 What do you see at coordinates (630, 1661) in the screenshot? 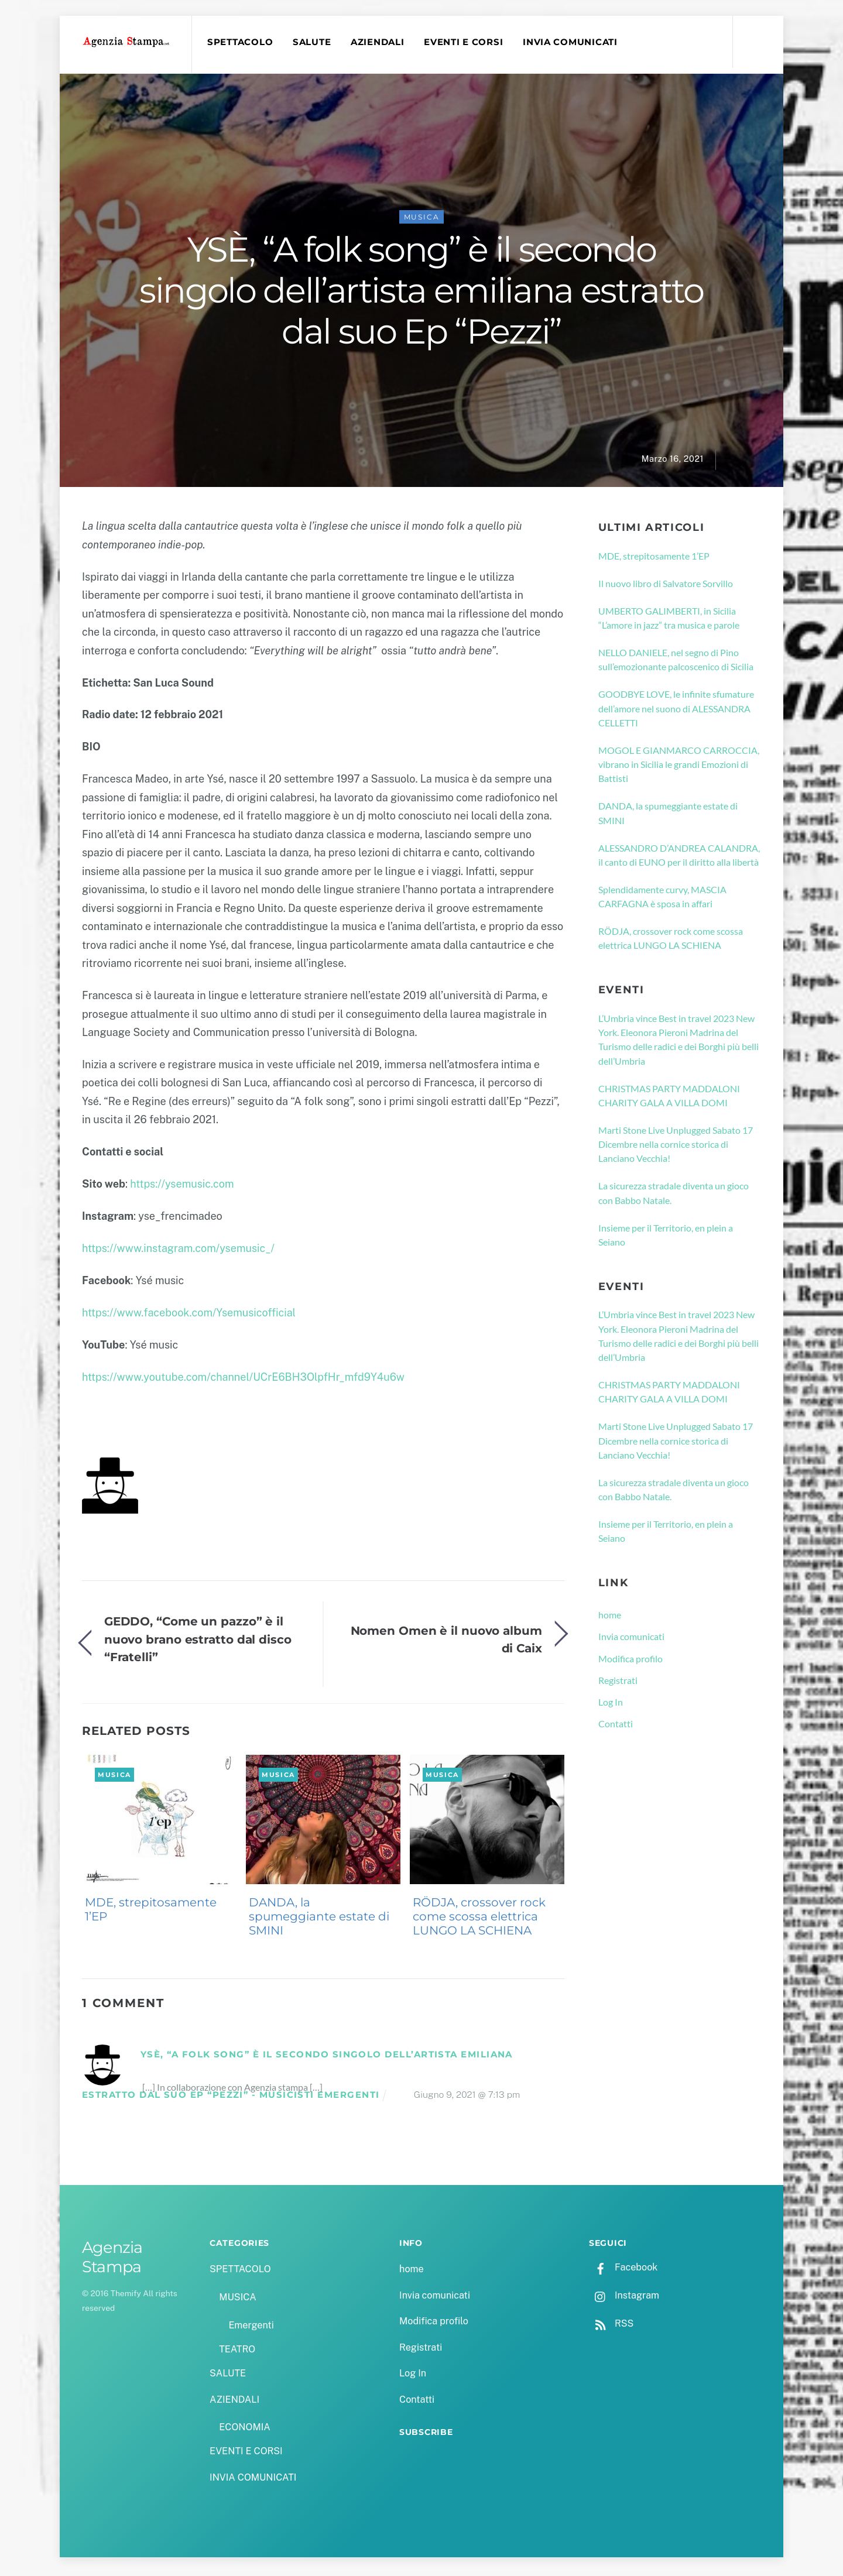
I see `Modifica profilo` at bounding box center [630, 1661].